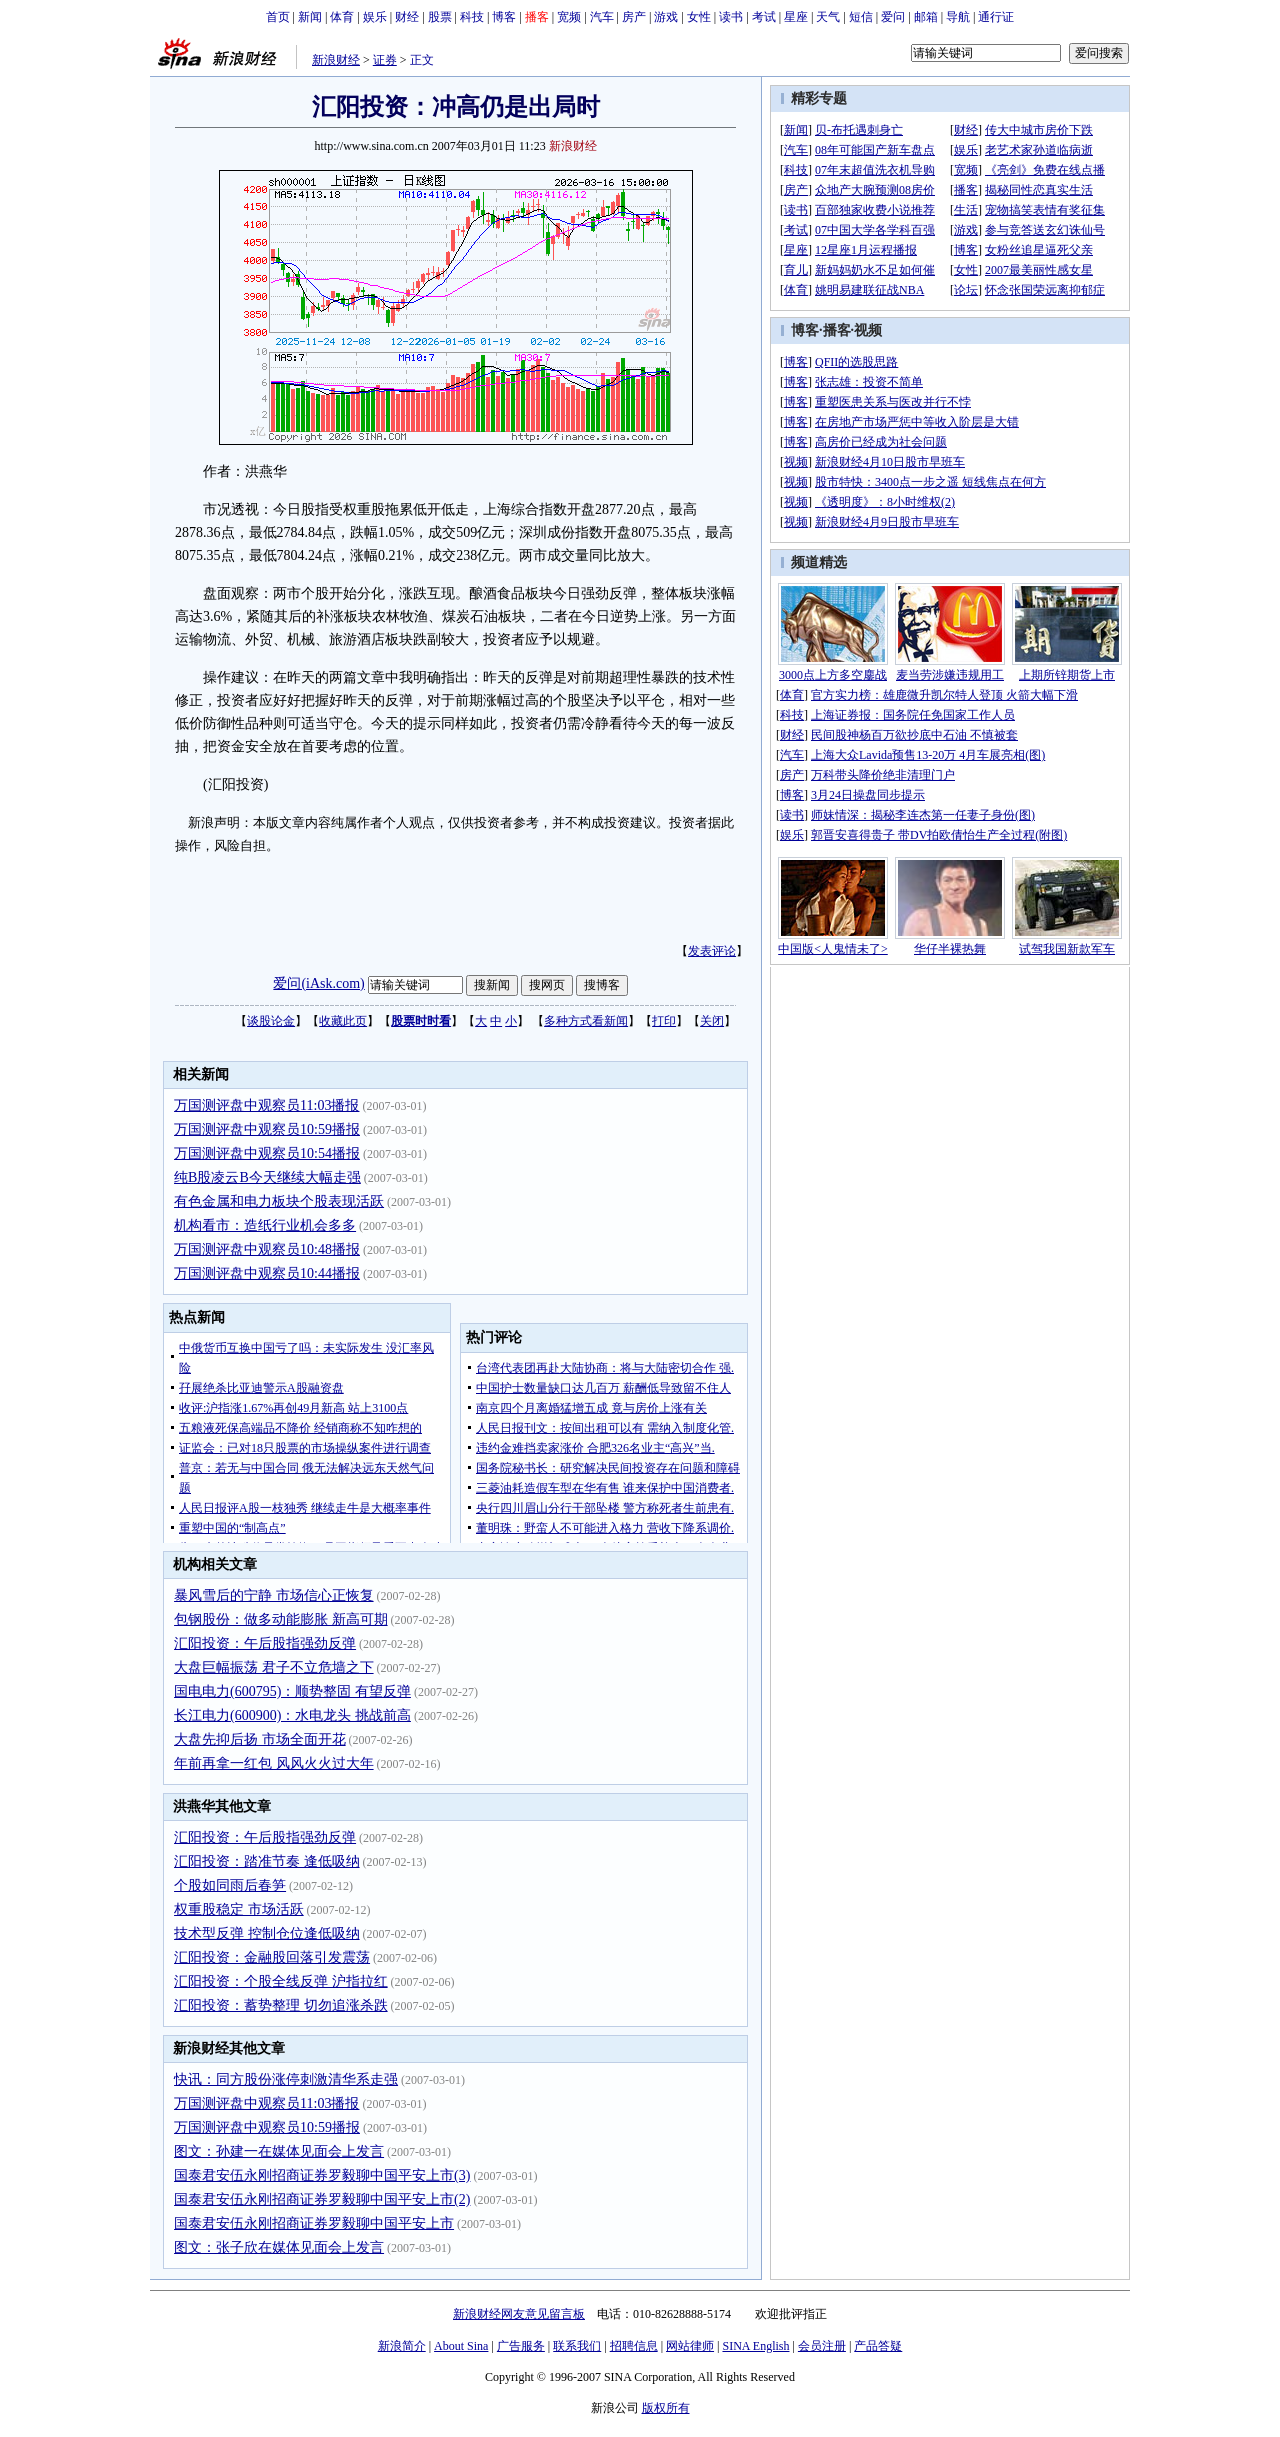  What do you see at coordinates (266, 1105) in the screenshot?
I see `万国测评盘中观察员11:03播报` at bounding box center [266, 1105].